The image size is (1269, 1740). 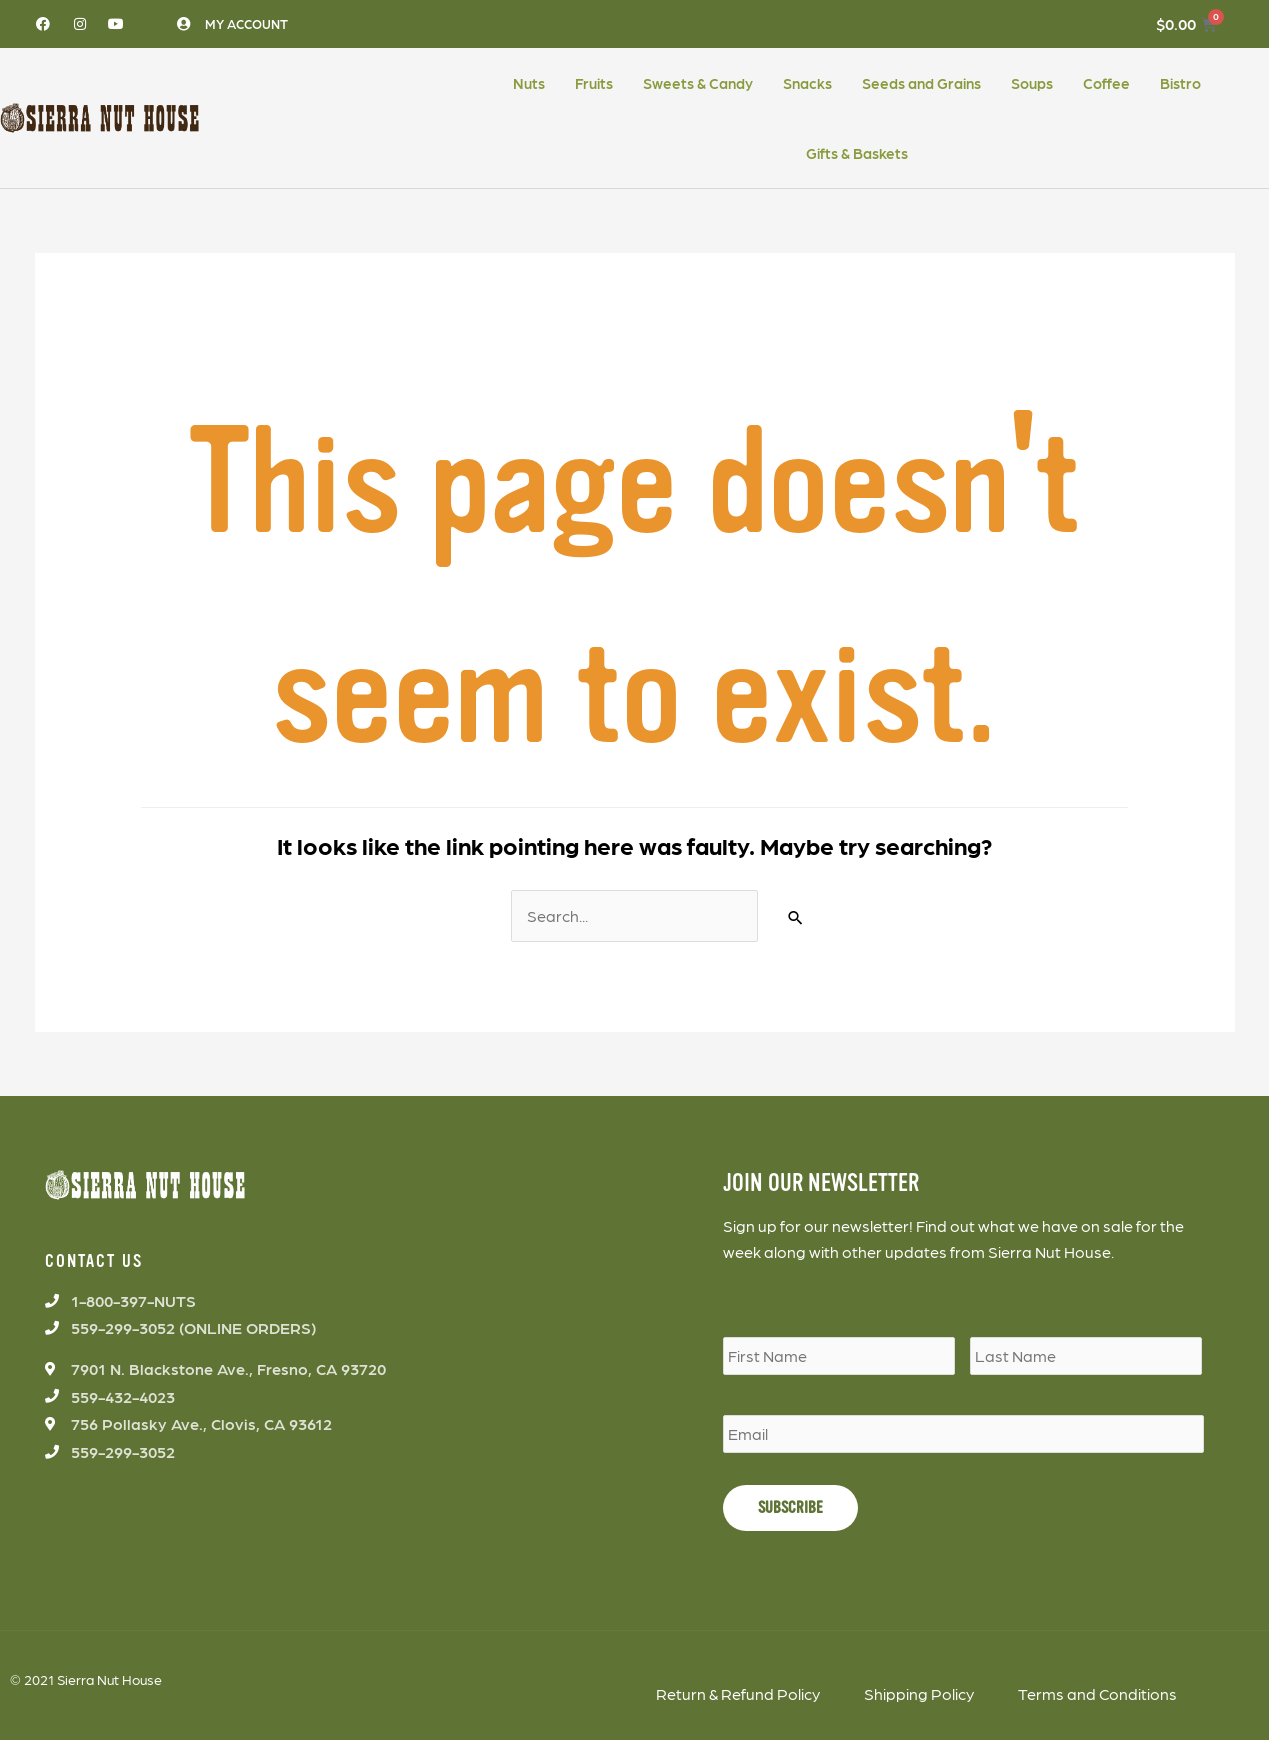 What do you see at coordinates (1106, 83) in the screenshot?
I see `Coffee` at bounding box center [1106, 83].